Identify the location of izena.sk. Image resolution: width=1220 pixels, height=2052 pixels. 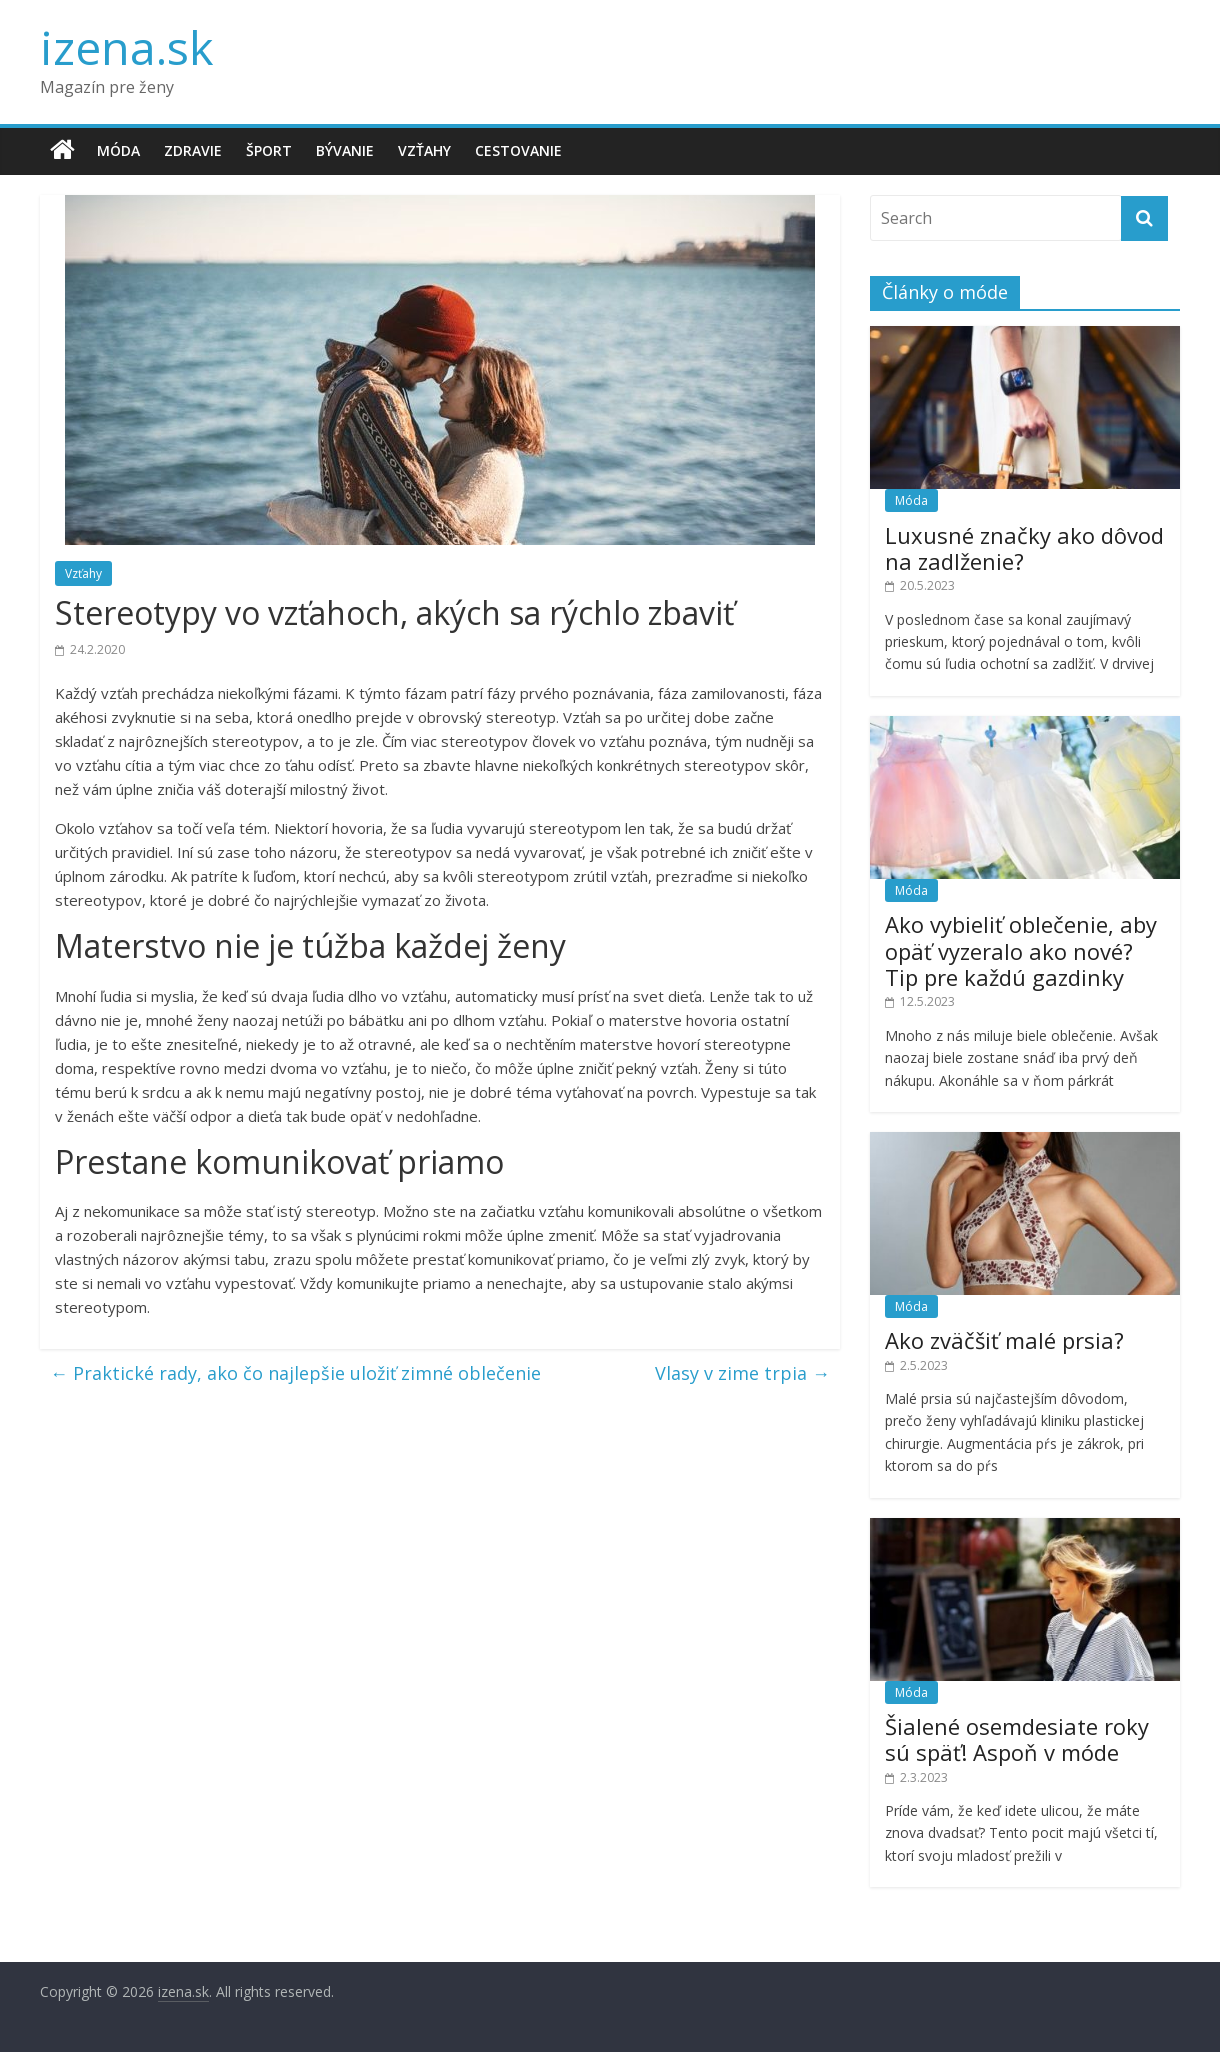
(126, 47).